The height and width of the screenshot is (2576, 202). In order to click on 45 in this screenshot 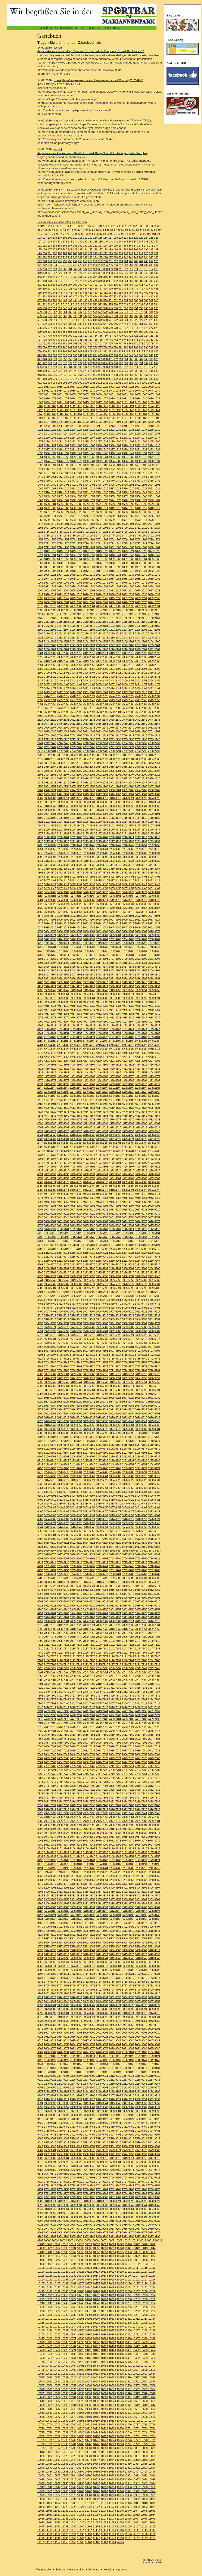, I will do `click(71, 229)`.